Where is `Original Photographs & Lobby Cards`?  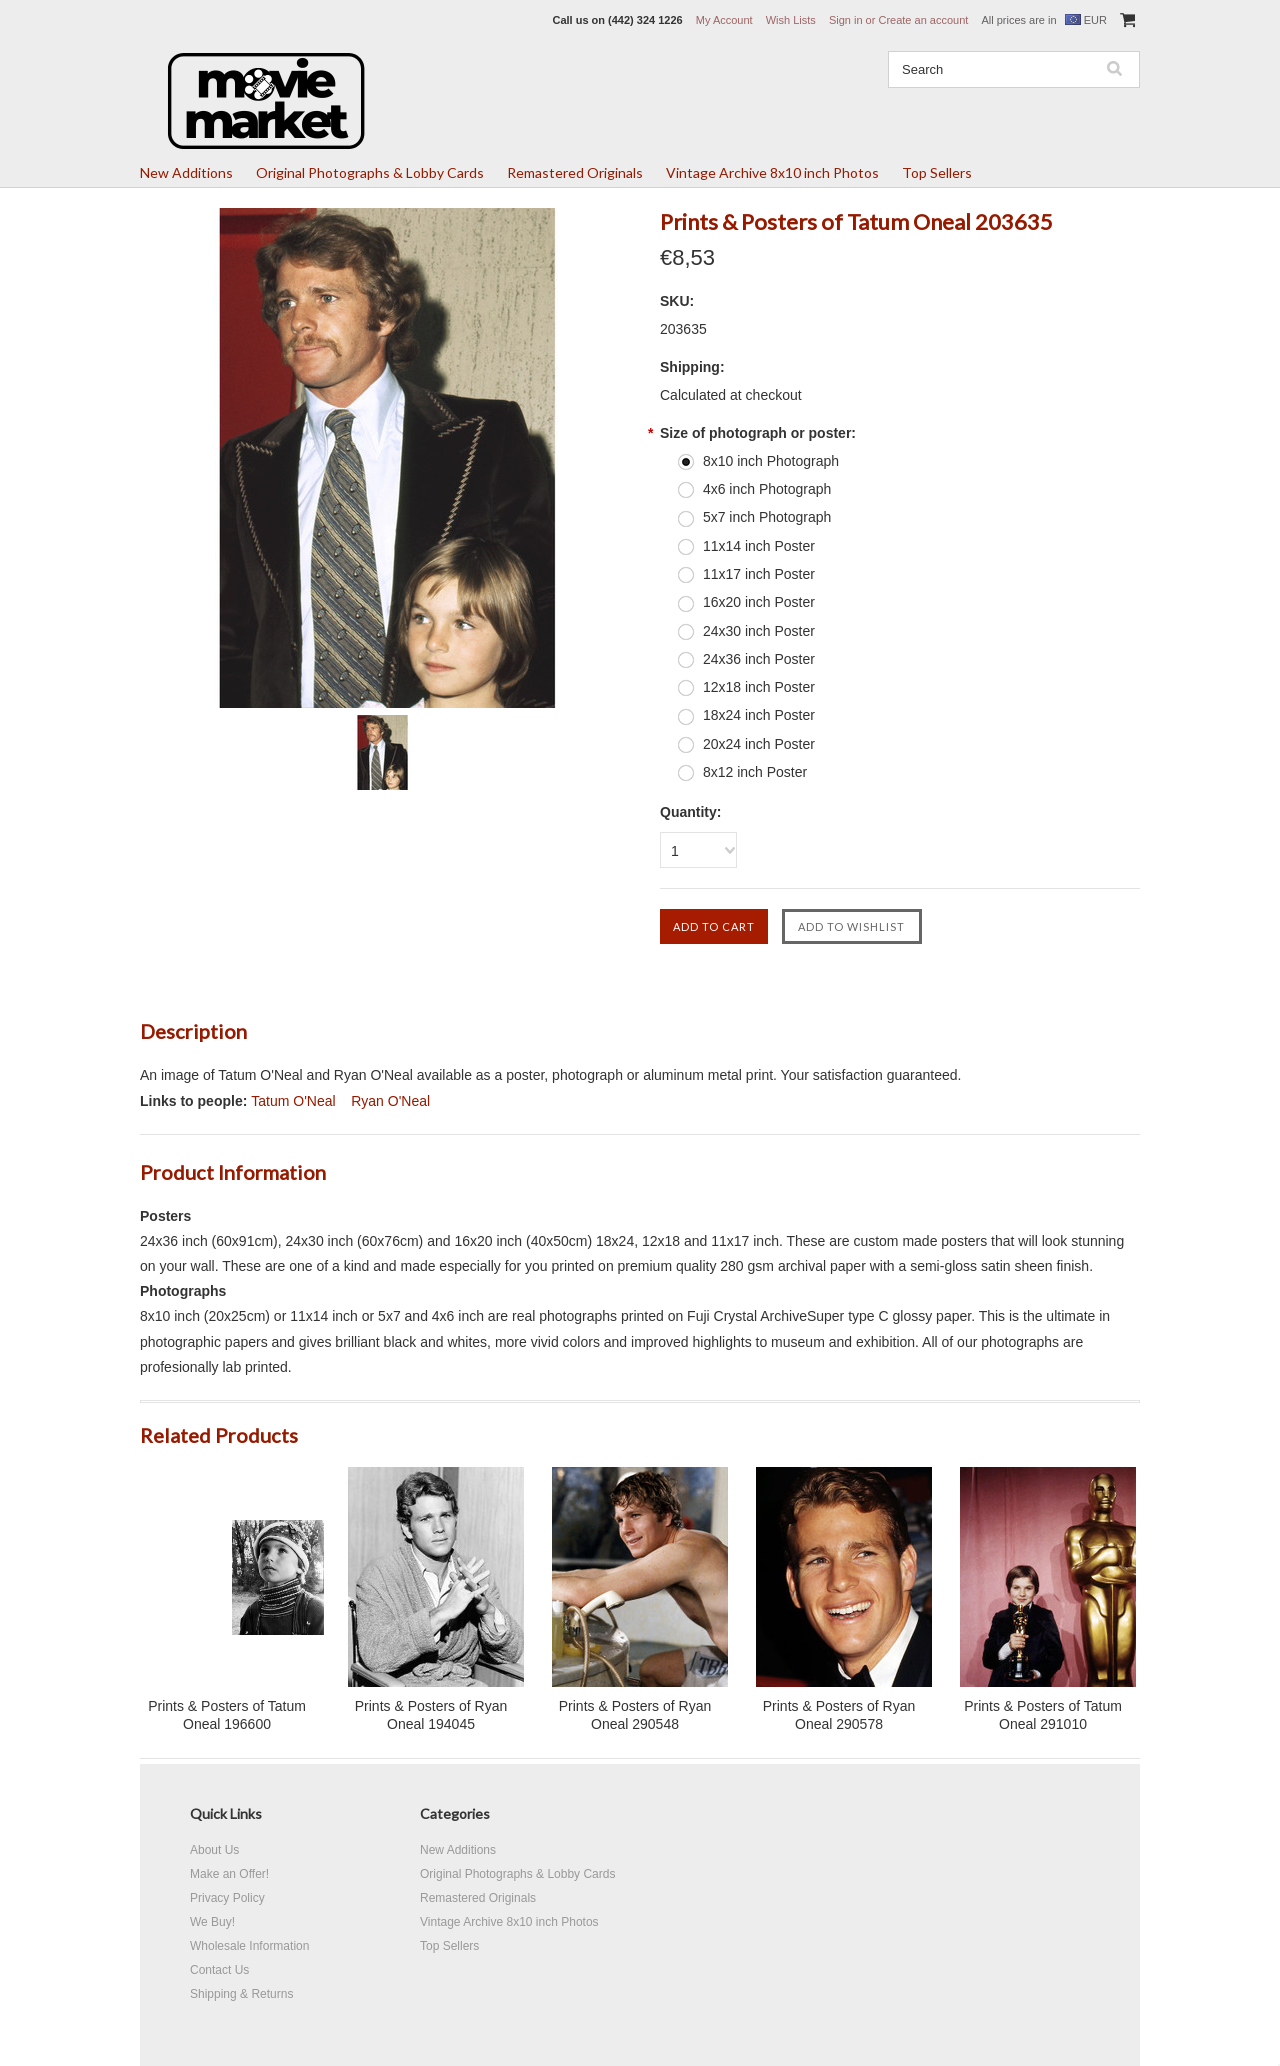
Original Photographs & Lobby Cards is located at coordinates (370, 172).